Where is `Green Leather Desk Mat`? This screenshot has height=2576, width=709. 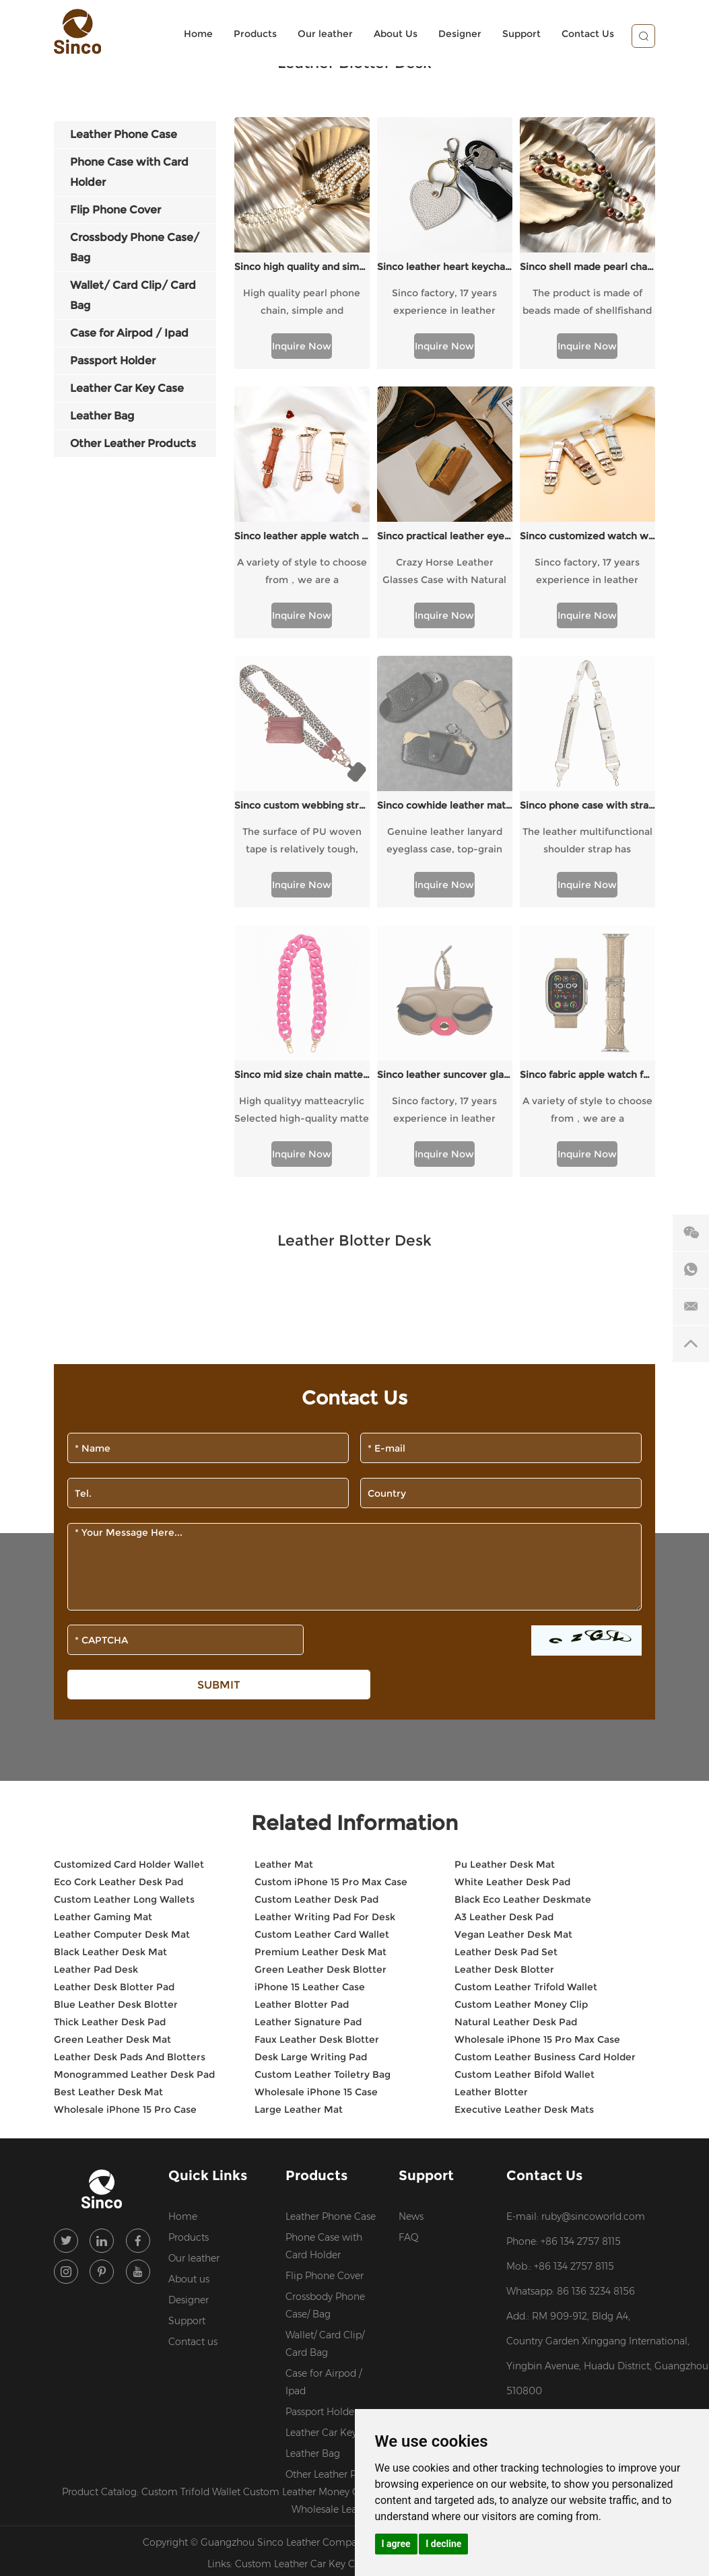
Green Leather Desk Mat is located at coordinates (112, 1769).